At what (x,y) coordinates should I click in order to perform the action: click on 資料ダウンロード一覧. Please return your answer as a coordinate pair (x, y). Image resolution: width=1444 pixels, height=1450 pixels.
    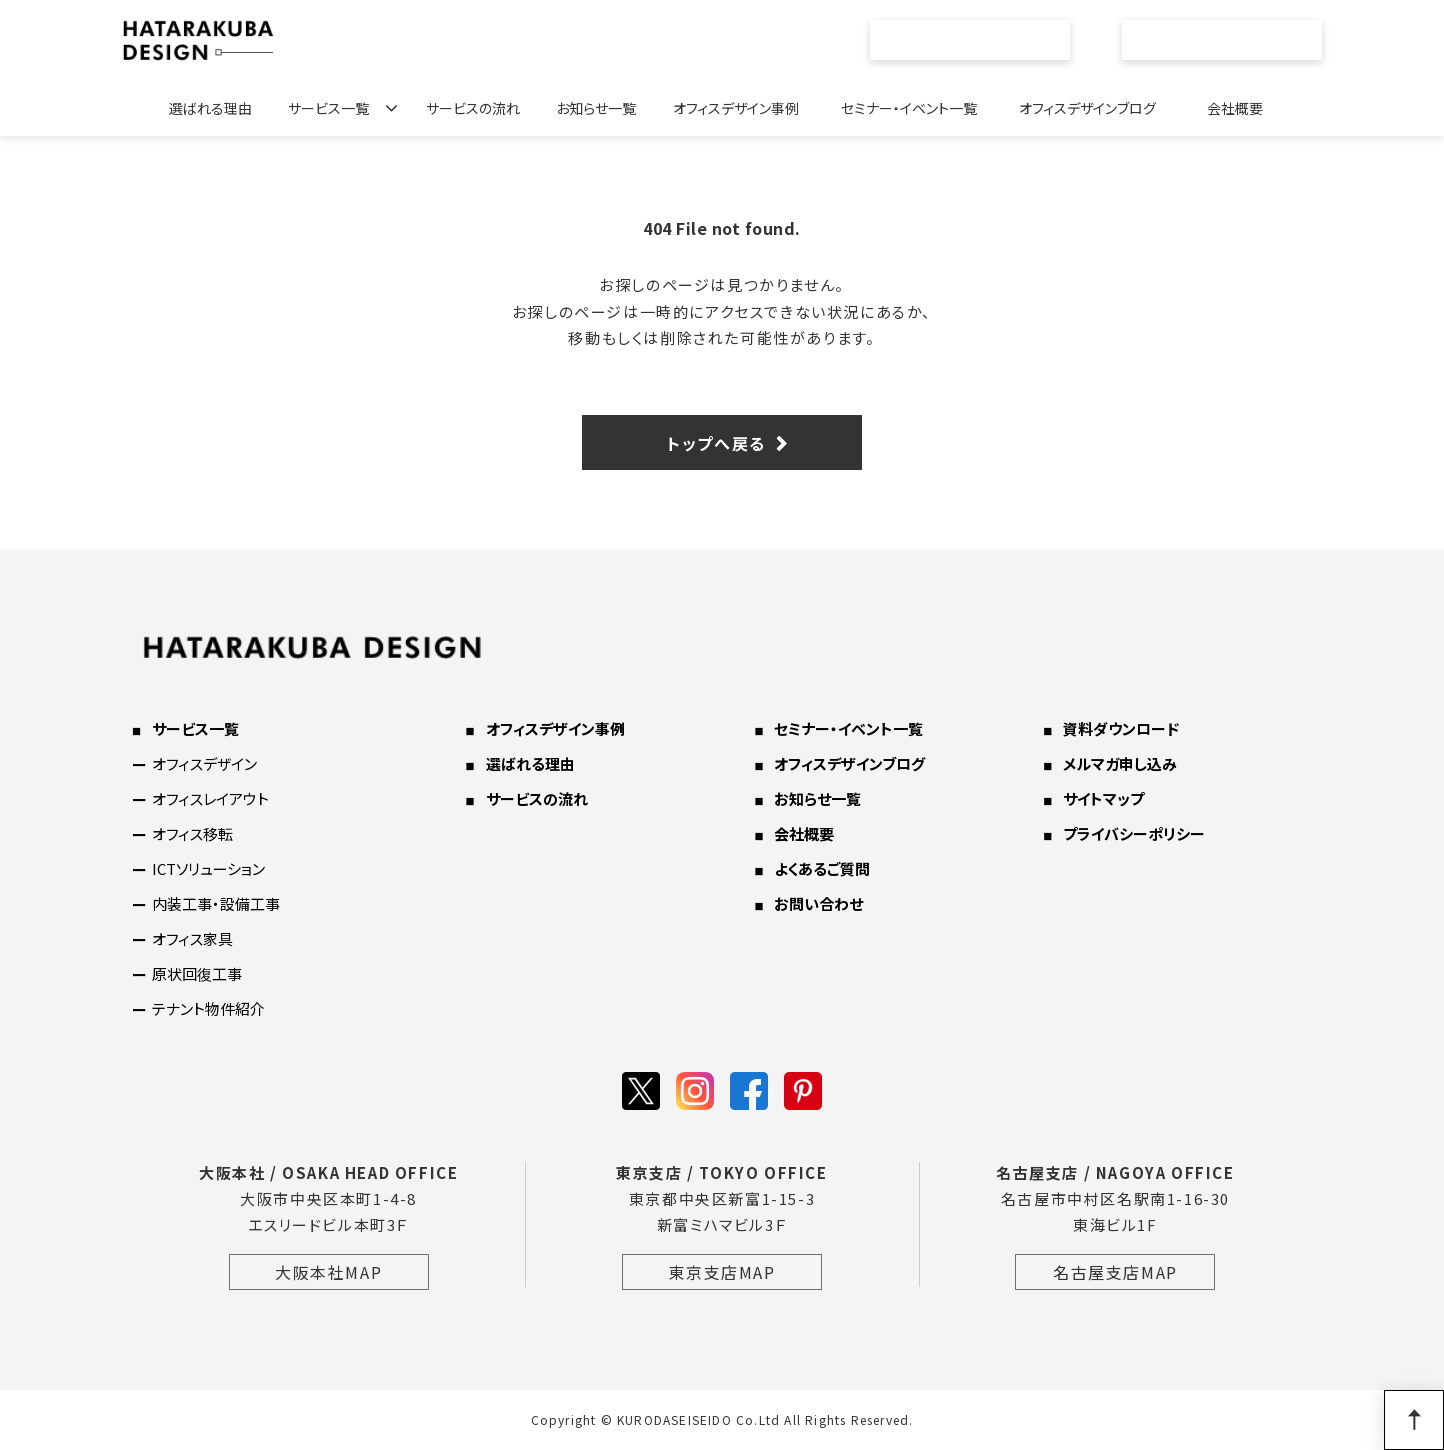
    Looking at the image, I should click on (981, 40).